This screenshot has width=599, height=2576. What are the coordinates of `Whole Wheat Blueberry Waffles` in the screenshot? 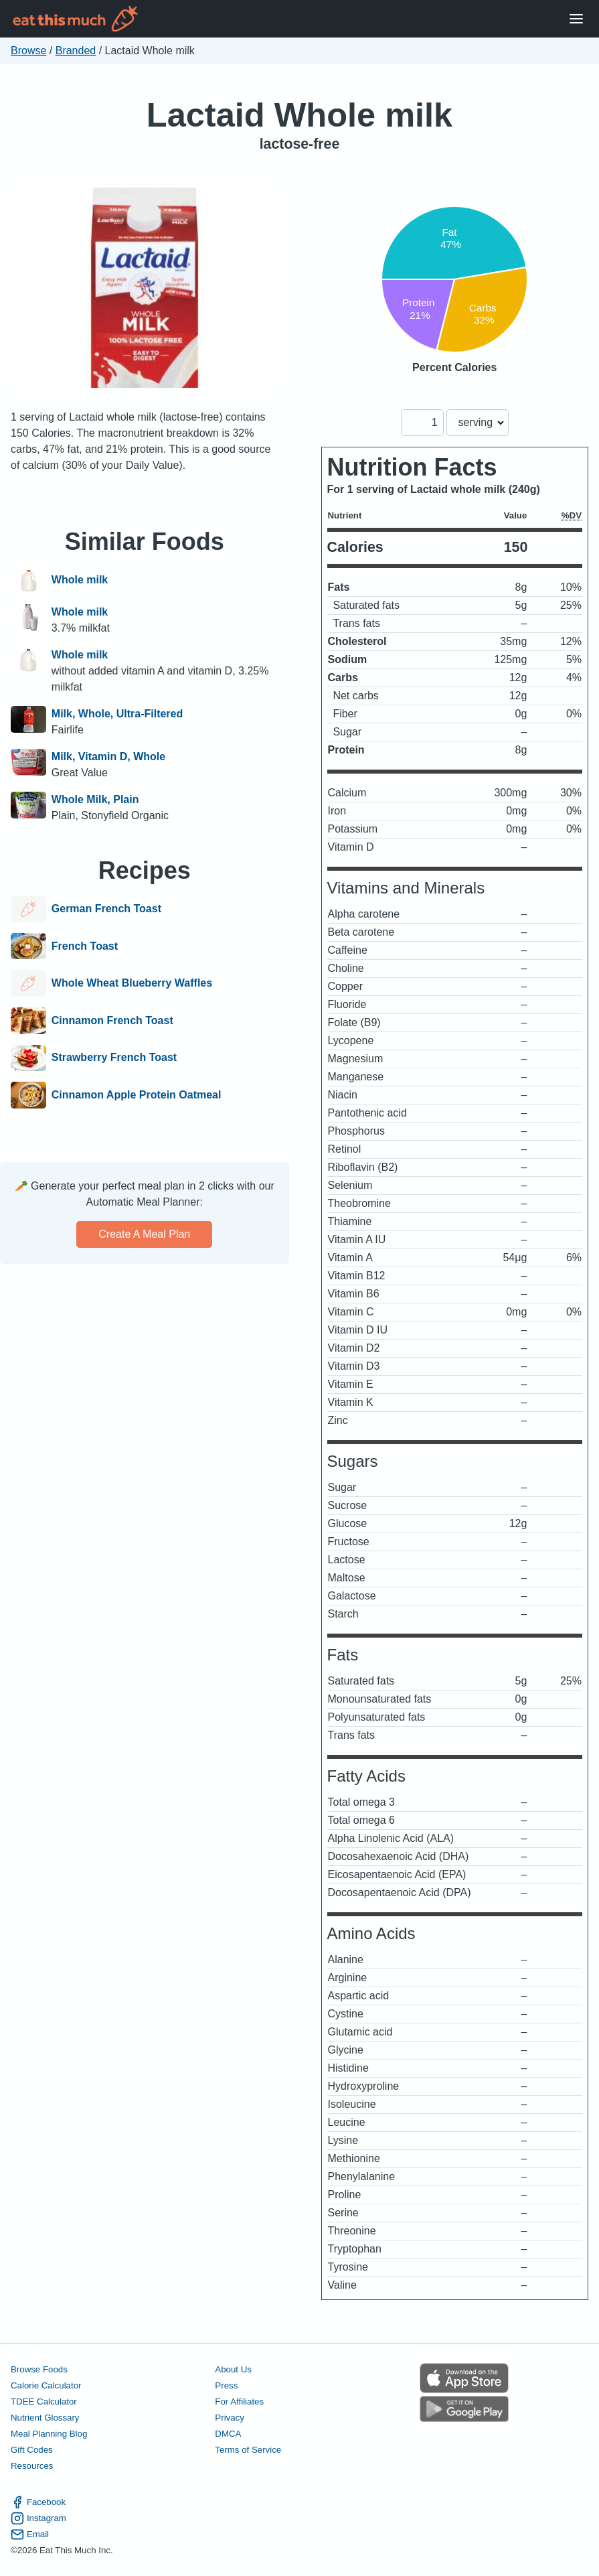 It's located at (132, 983).